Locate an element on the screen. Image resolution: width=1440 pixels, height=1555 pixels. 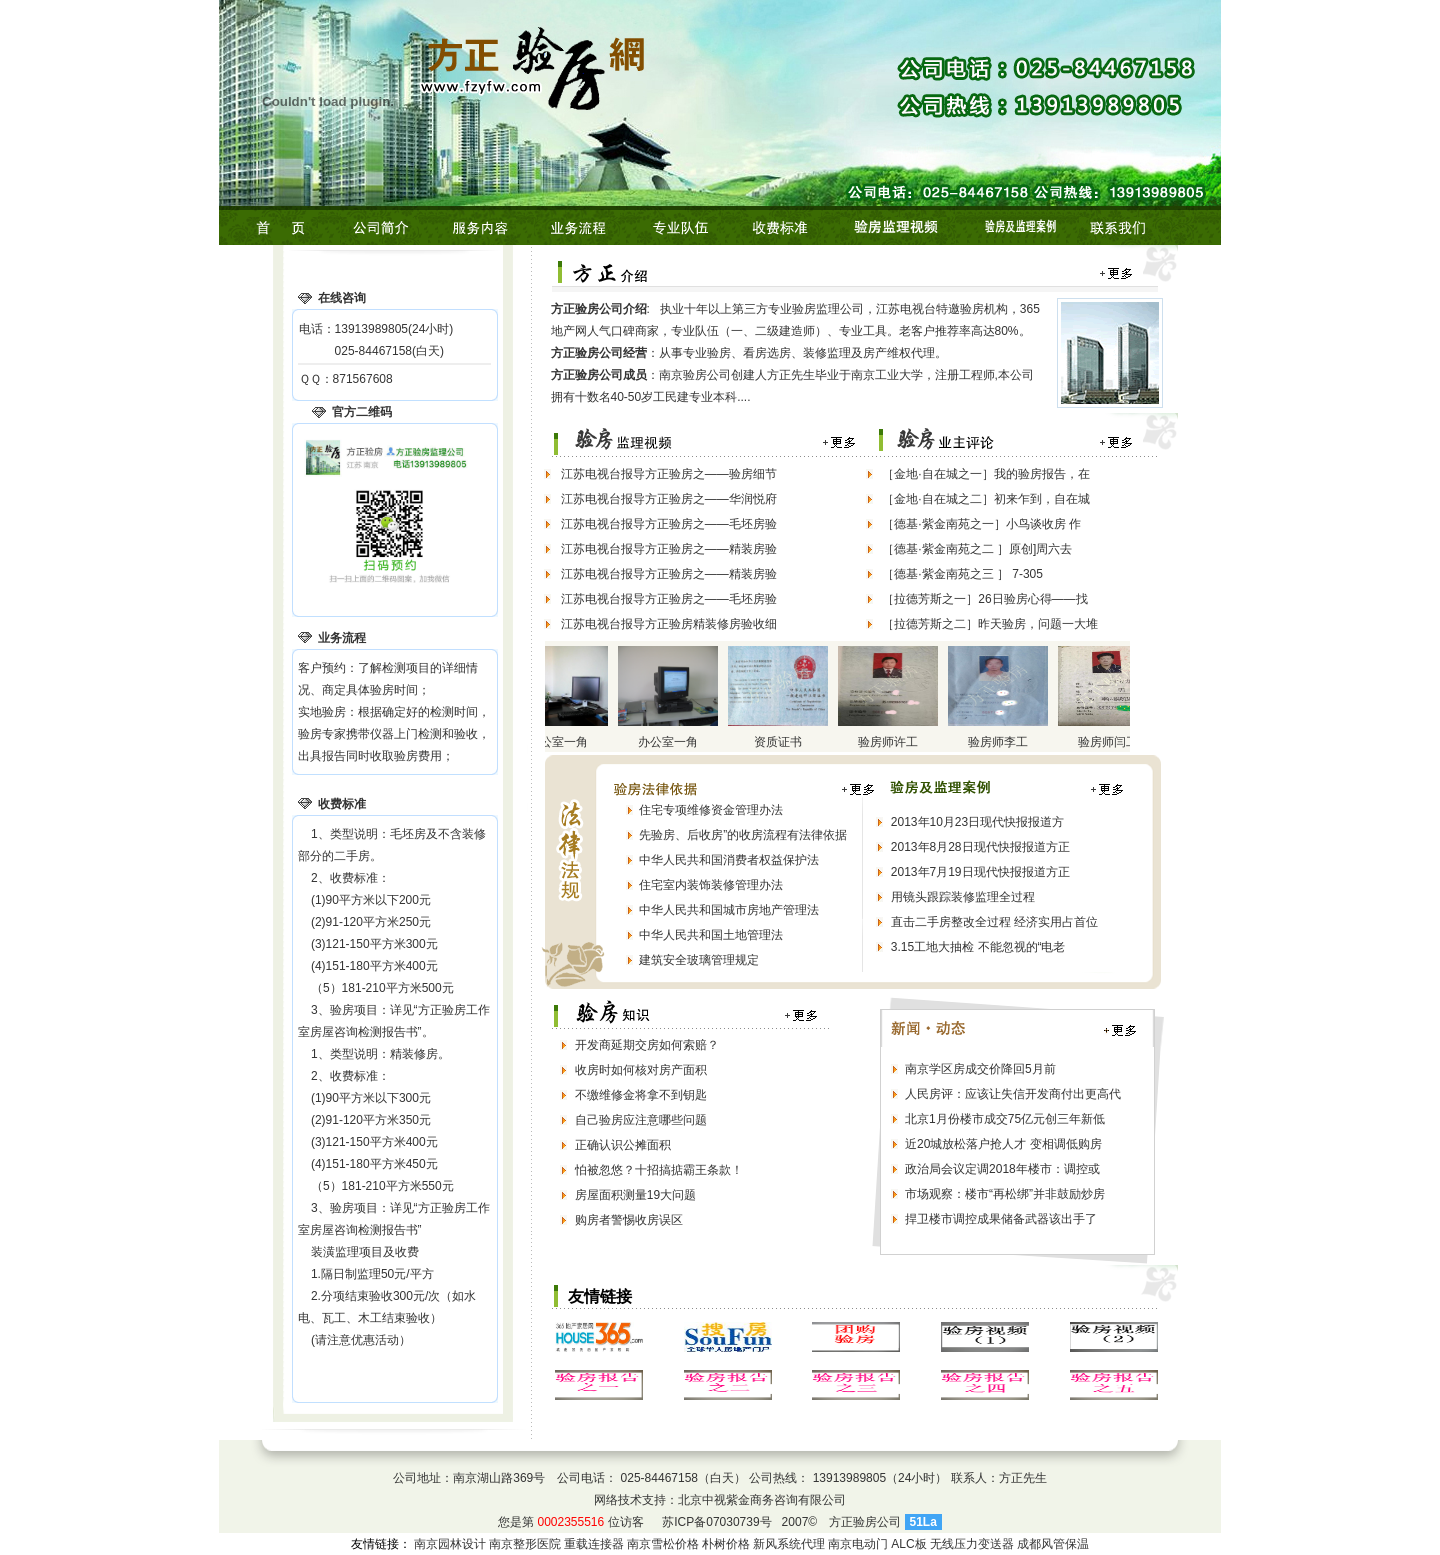
房屋面积测量19大问题 is located at coordinates (635, 1195).